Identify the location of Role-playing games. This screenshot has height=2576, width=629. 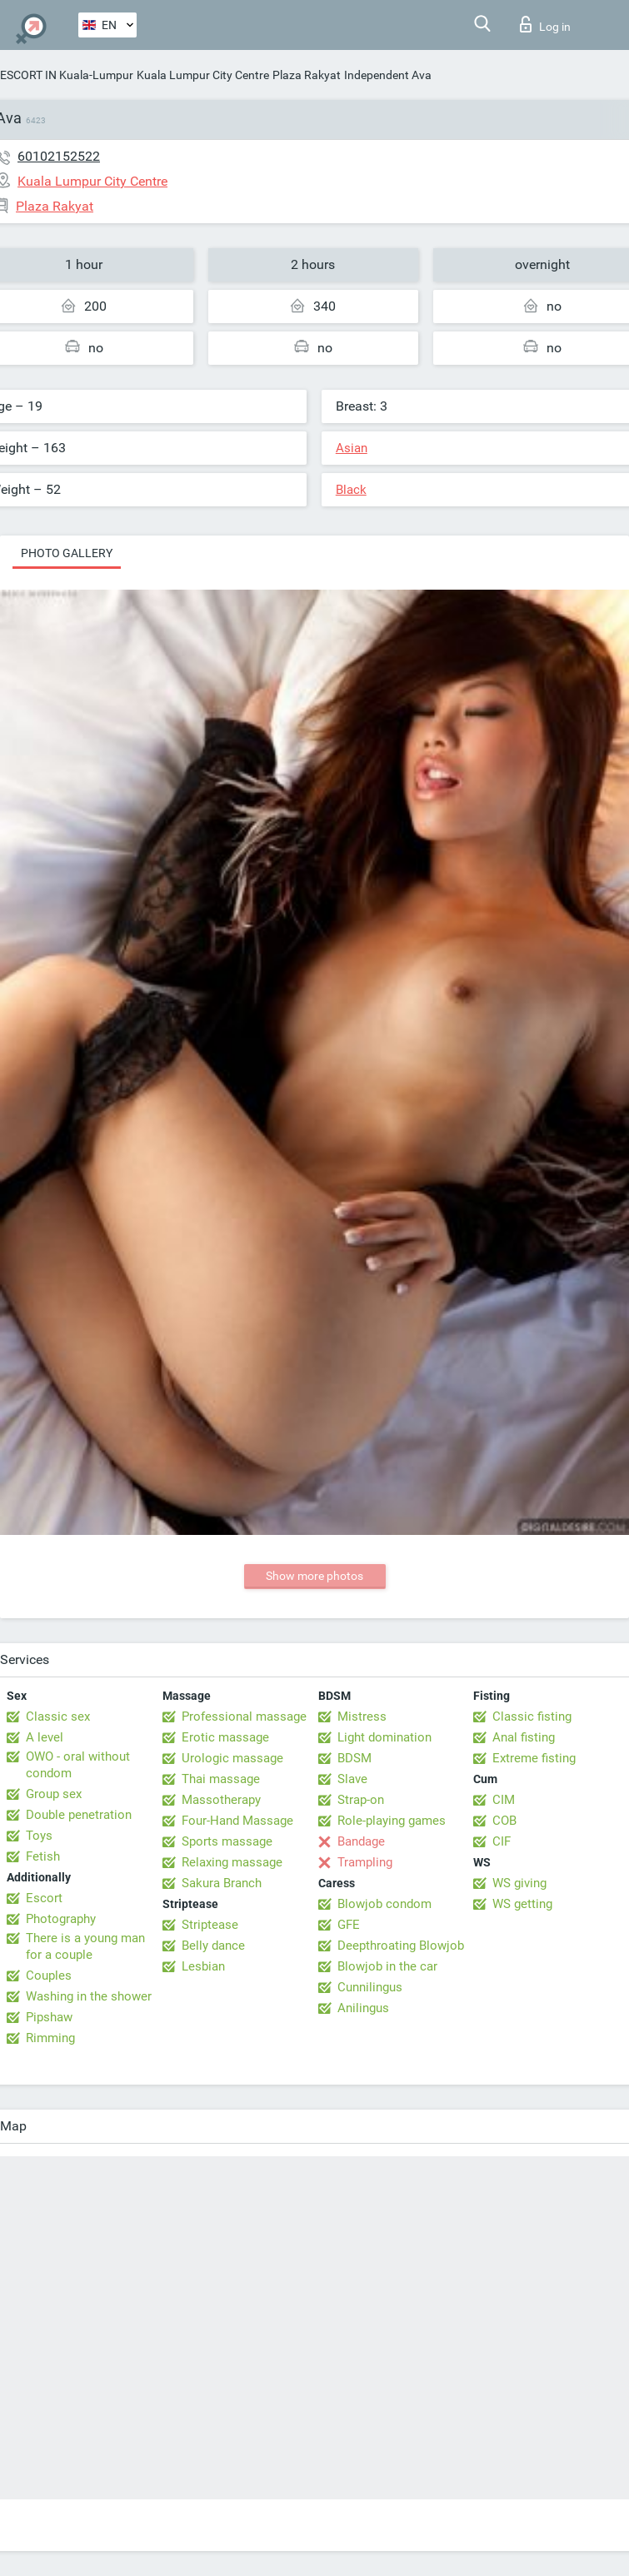
(391, 1820).